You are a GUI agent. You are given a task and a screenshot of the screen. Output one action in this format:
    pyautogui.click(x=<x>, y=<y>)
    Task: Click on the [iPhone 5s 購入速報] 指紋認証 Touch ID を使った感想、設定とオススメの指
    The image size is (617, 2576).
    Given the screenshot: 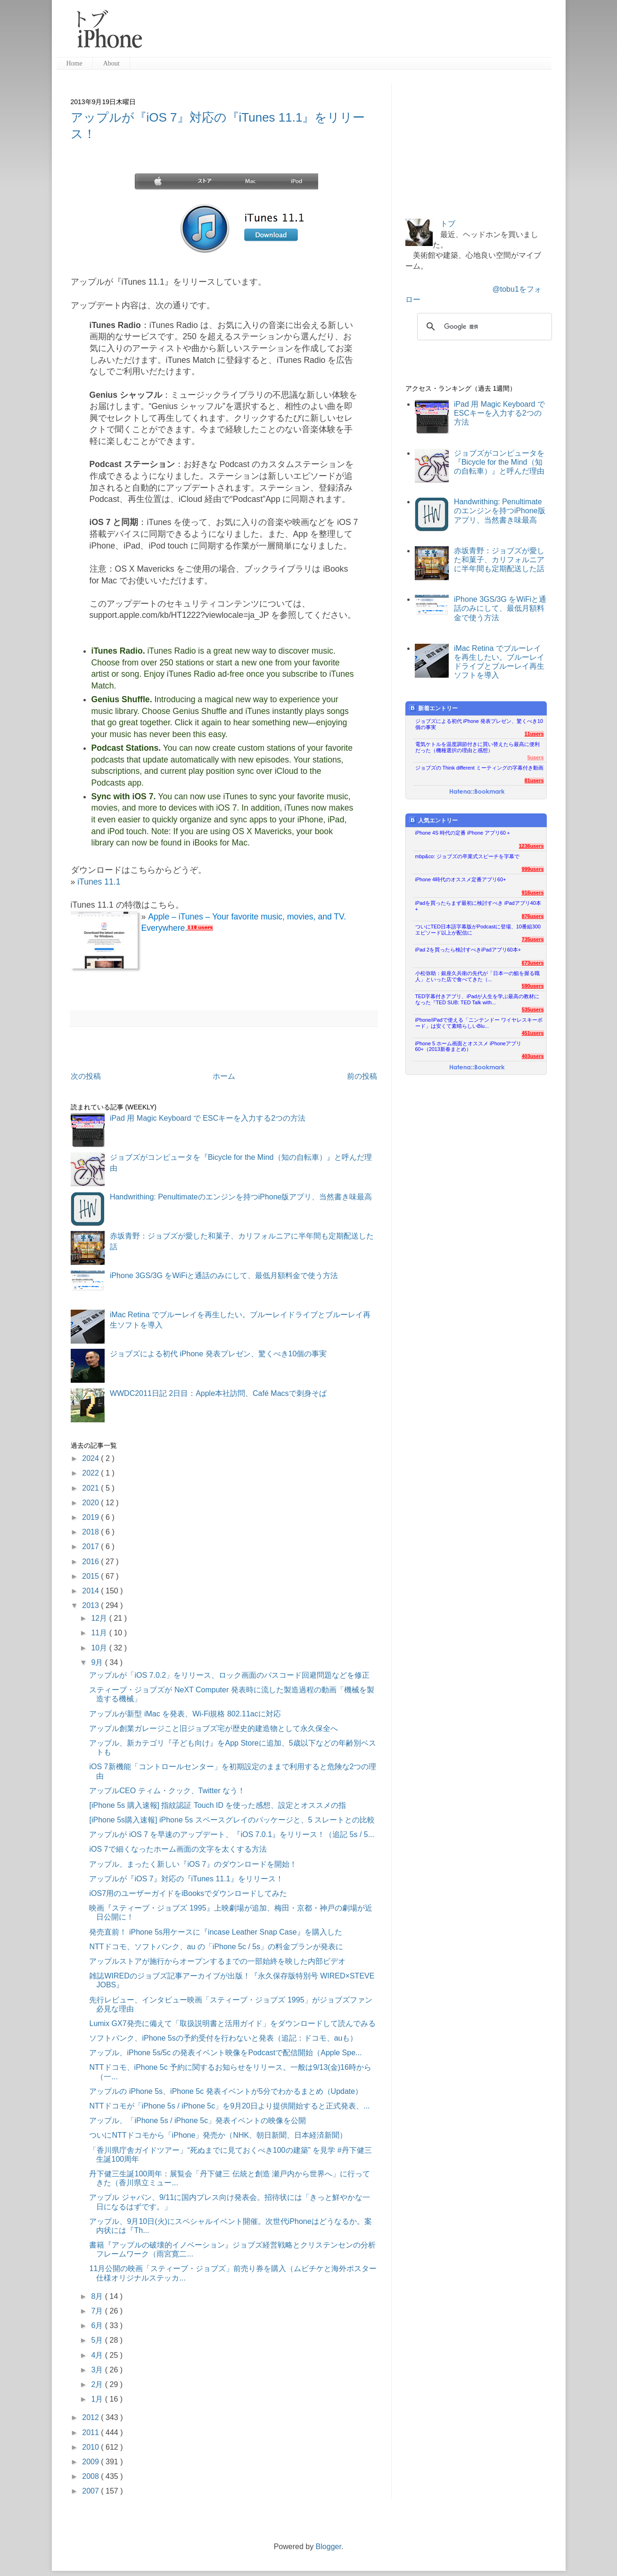 What is the action you would take?
    pyautogui.click(x=217, y=1805)
    